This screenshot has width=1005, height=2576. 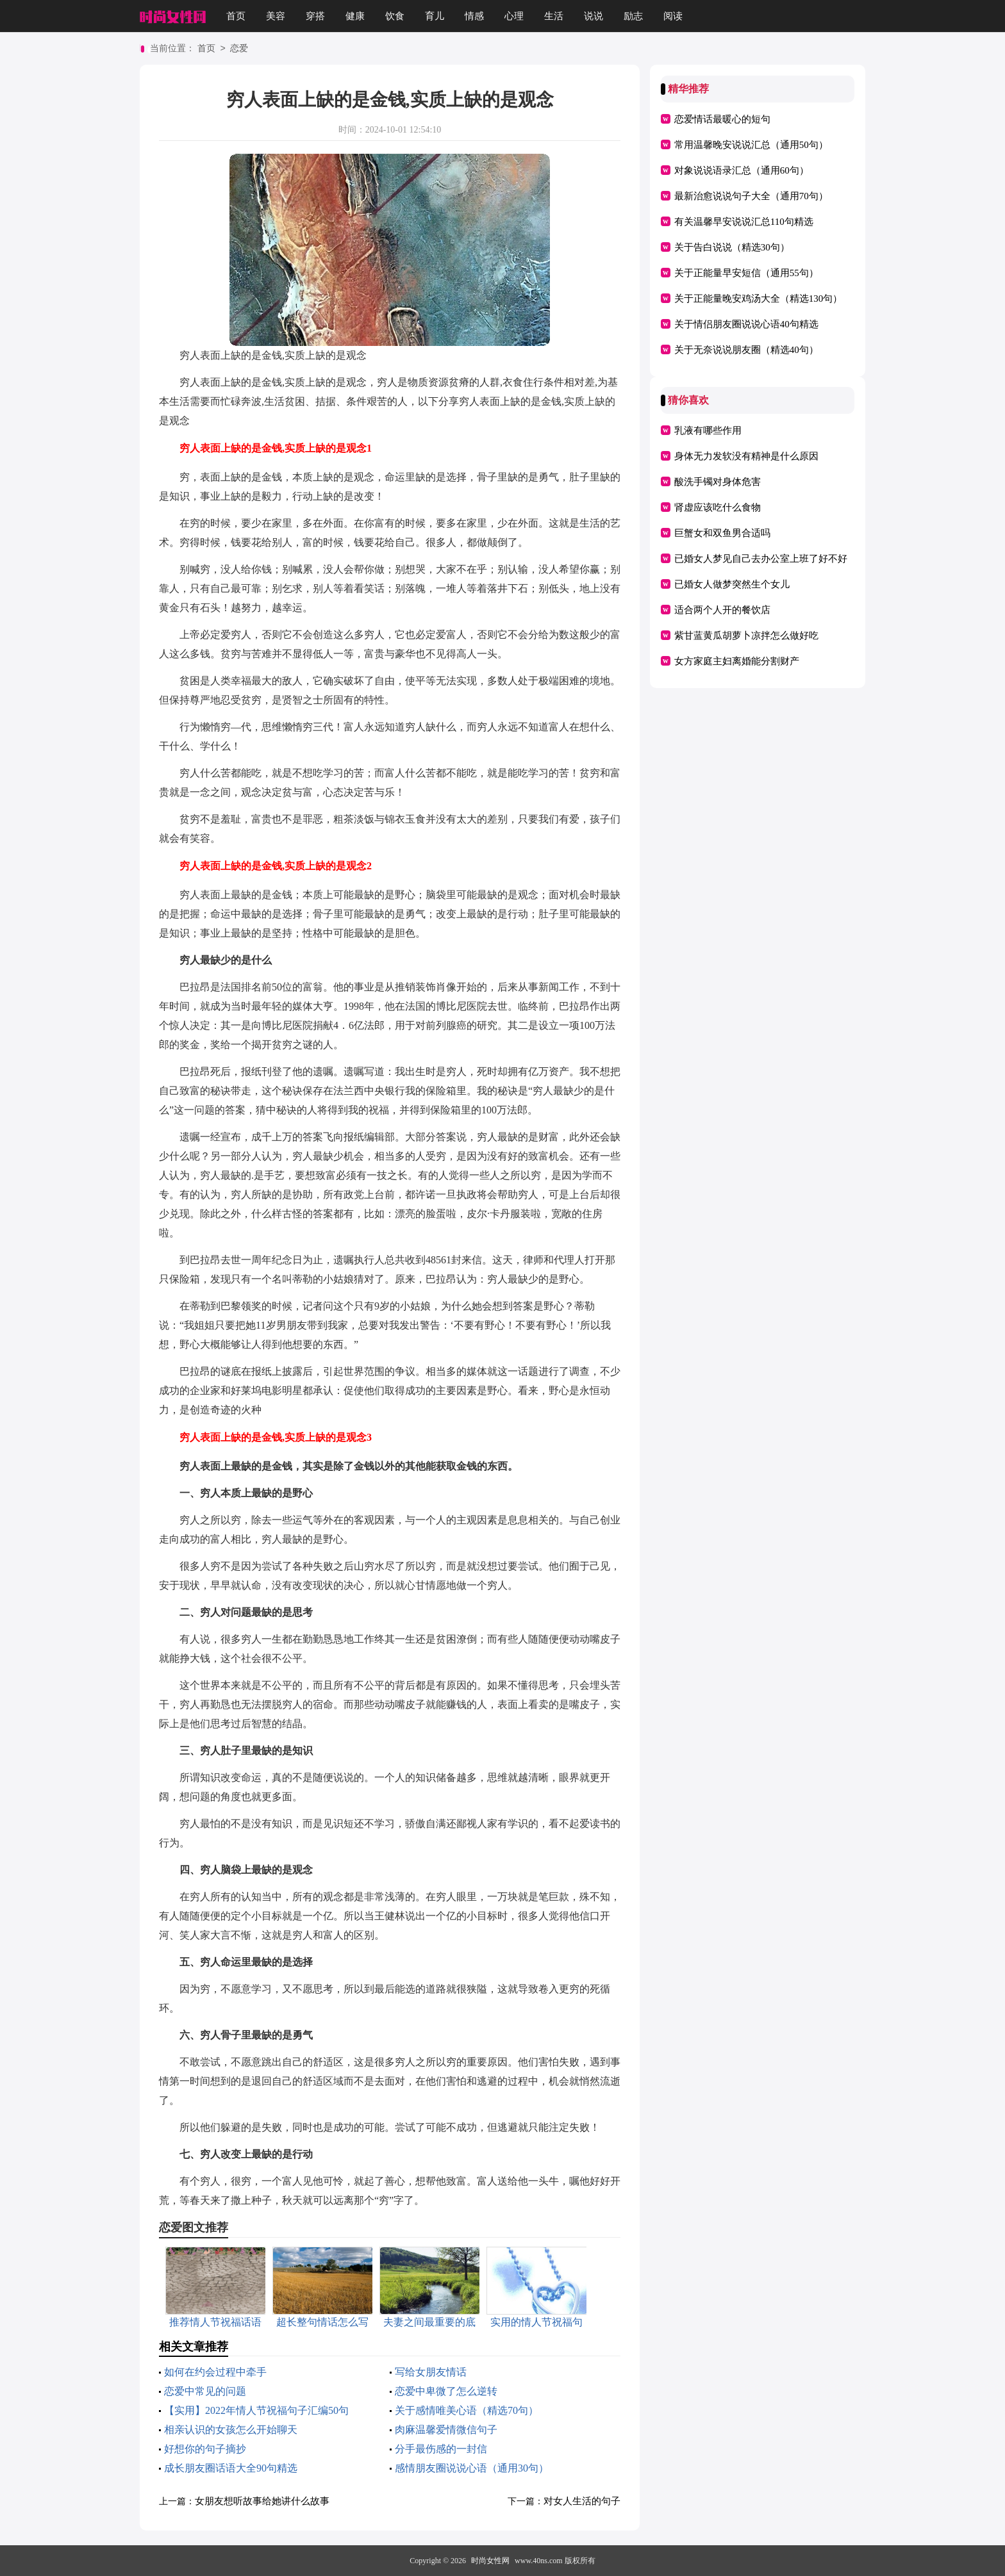 I want to click on 恋爱中卑微了怎么逆转, so click(x=446, y=2391).